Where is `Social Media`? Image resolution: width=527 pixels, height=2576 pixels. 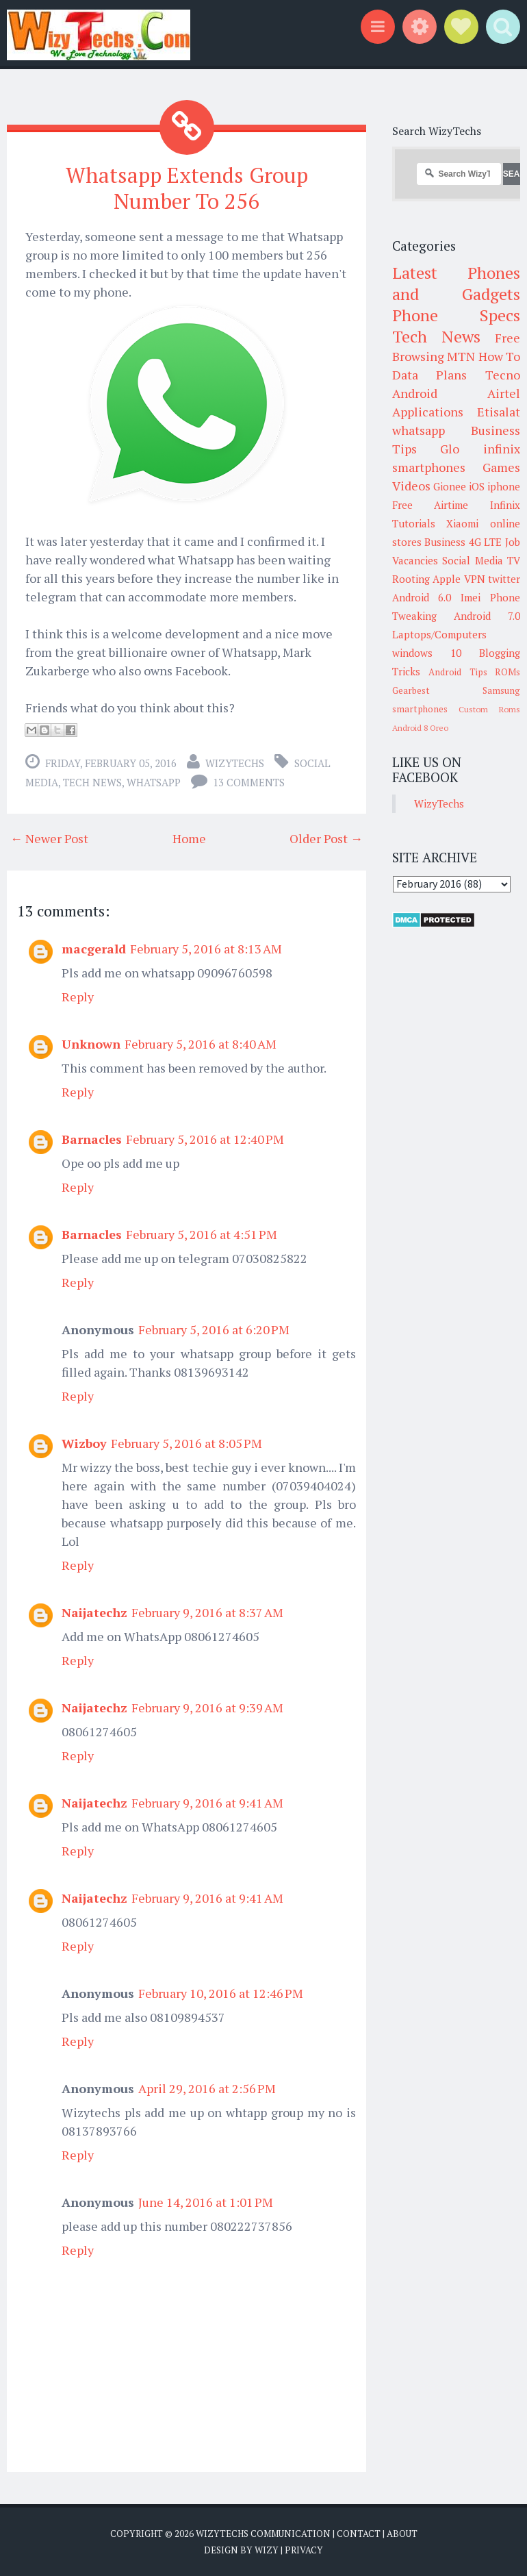
Social Media is located at coordinates (472, 560).